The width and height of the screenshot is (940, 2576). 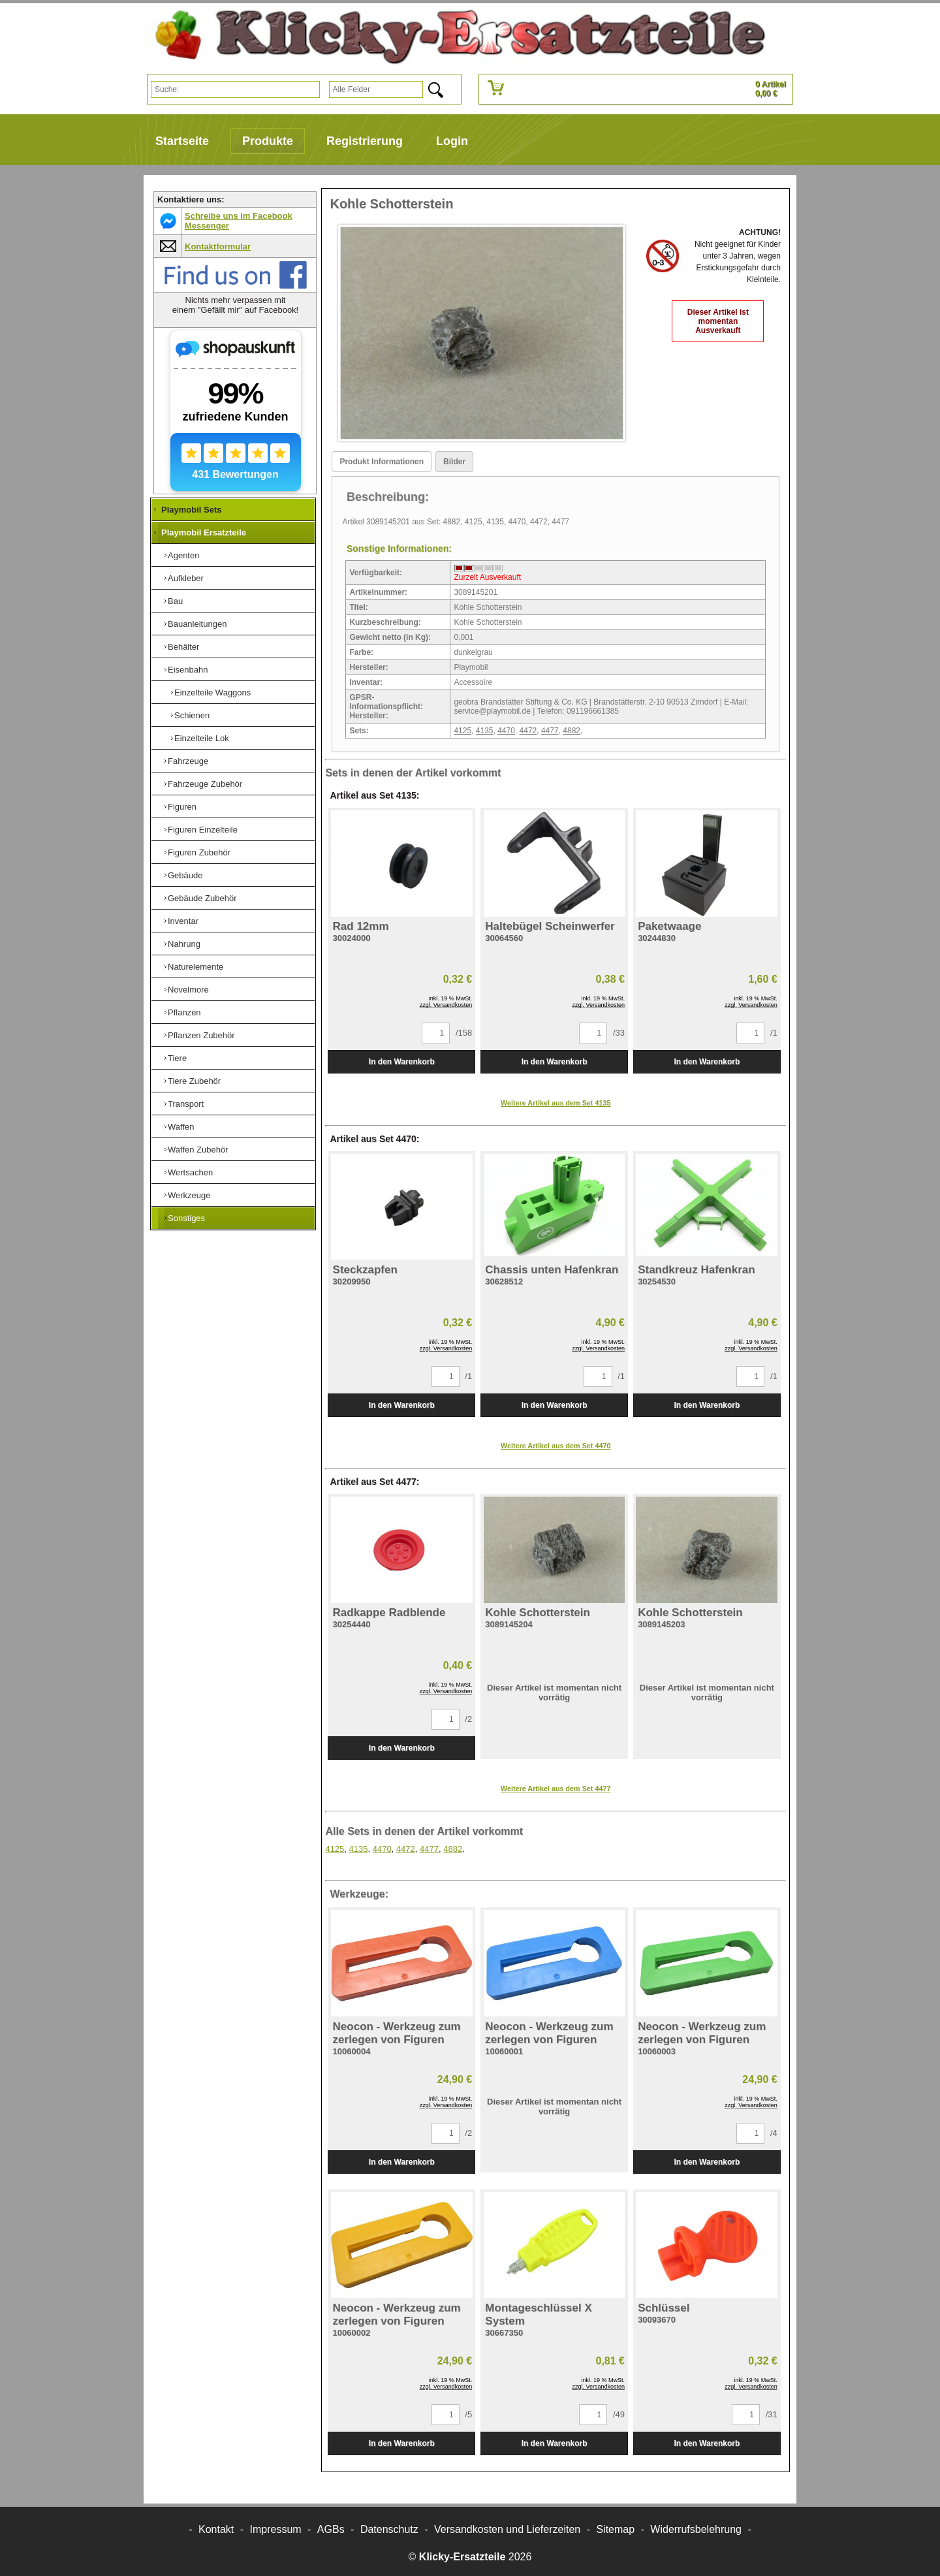 What do you see at coordinates (189, 1195) in the screenshot?
I see `Werkzeuge` at bounding box center [189, 1195].